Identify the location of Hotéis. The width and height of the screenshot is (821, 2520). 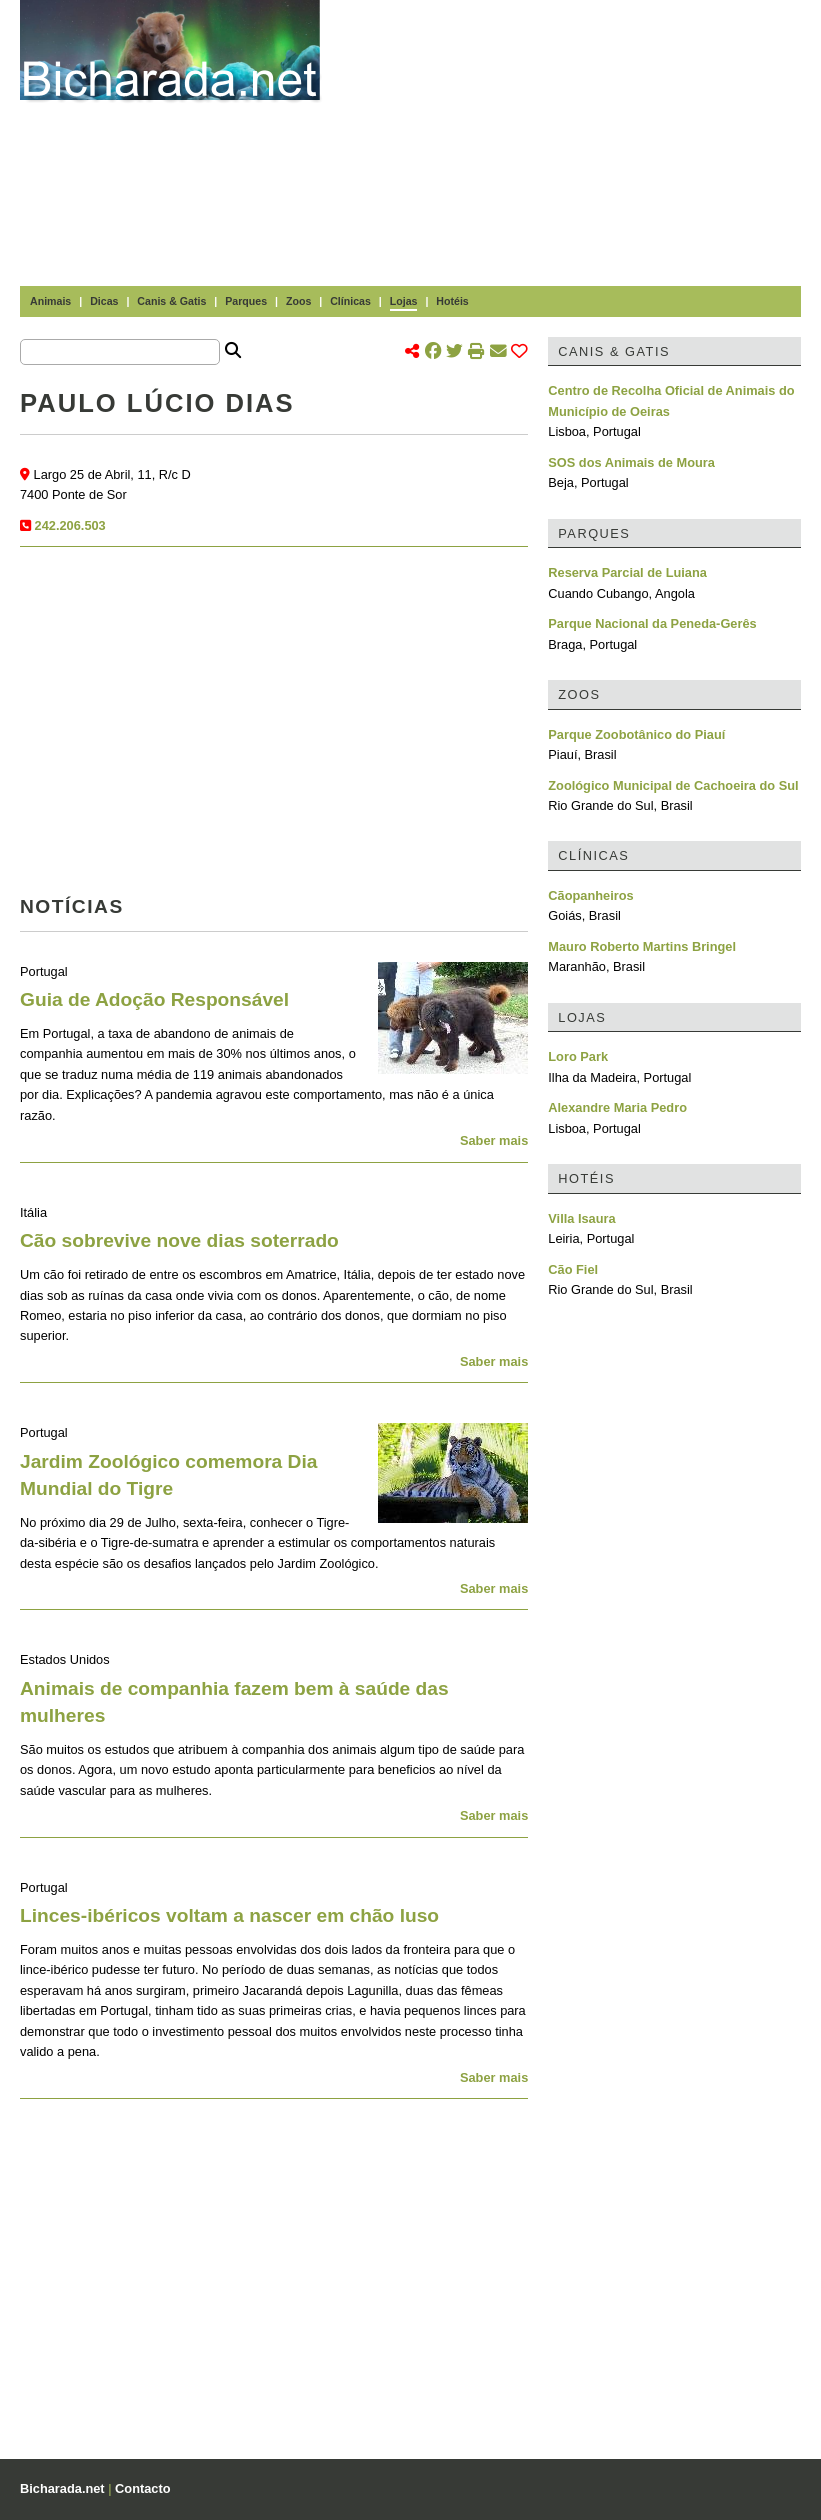
(452, 301).